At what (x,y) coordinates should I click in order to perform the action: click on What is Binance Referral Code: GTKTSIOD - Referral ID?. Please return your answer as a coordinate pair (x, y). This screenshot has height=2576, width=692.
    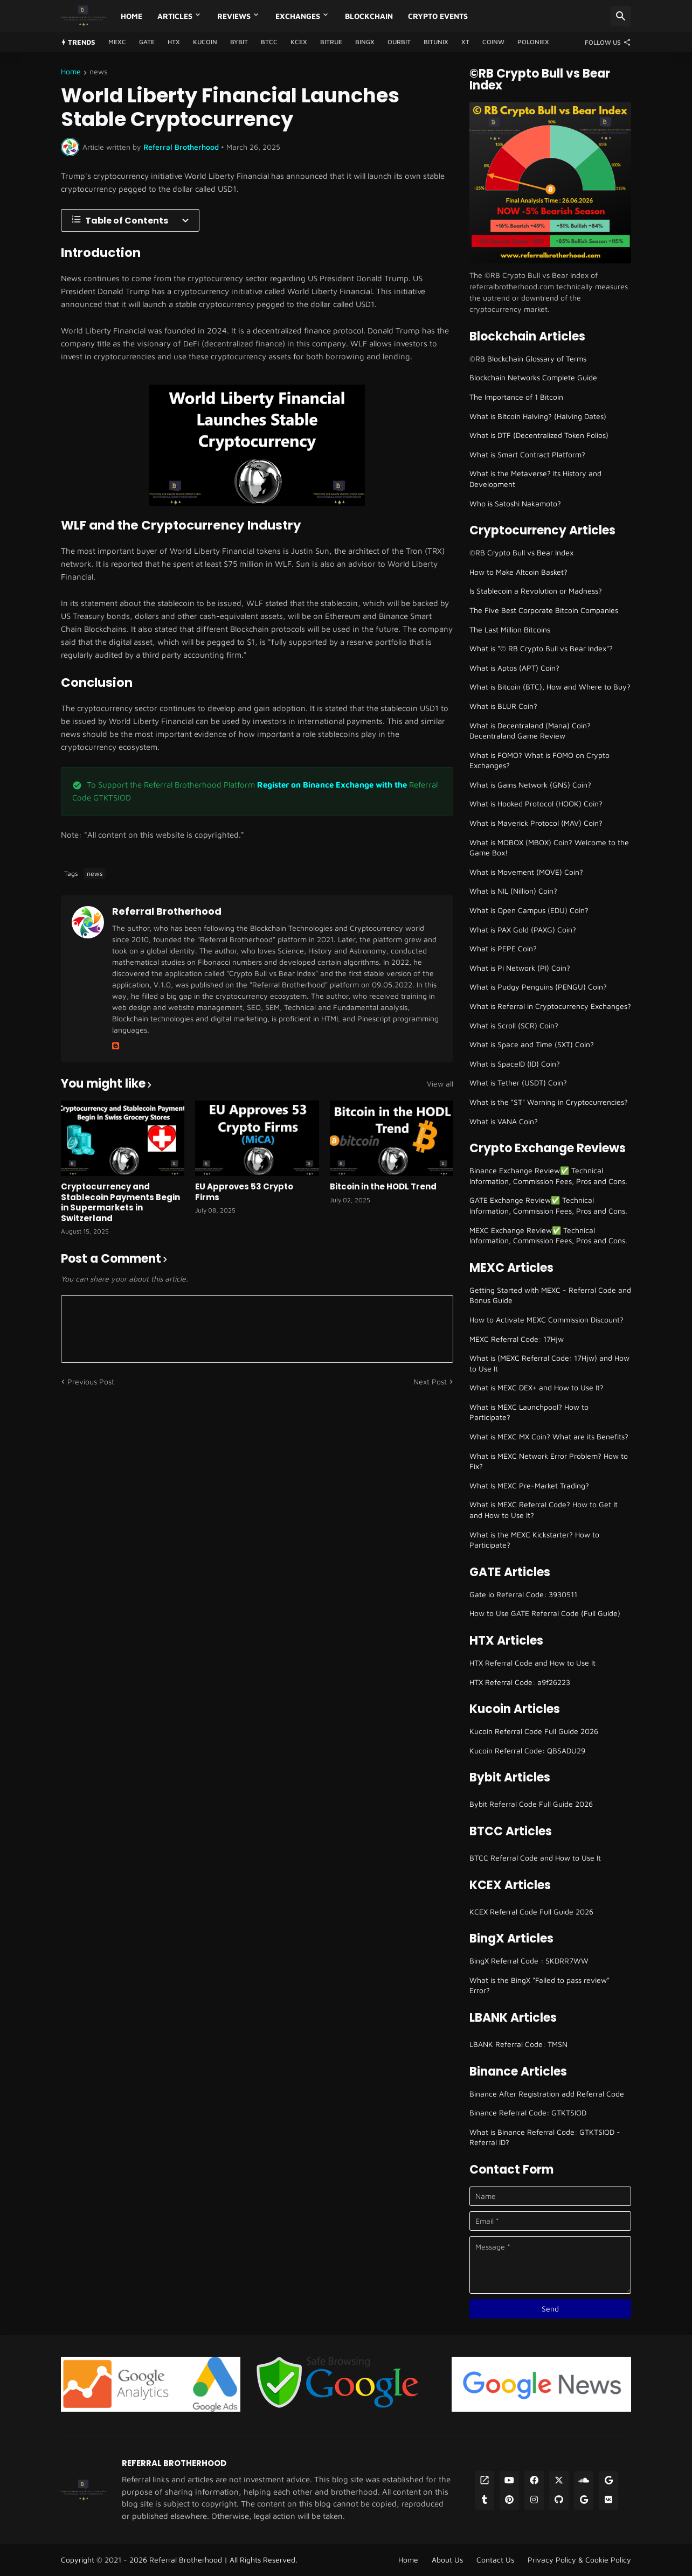
    Looking at the image, I should click on (544, 2137).